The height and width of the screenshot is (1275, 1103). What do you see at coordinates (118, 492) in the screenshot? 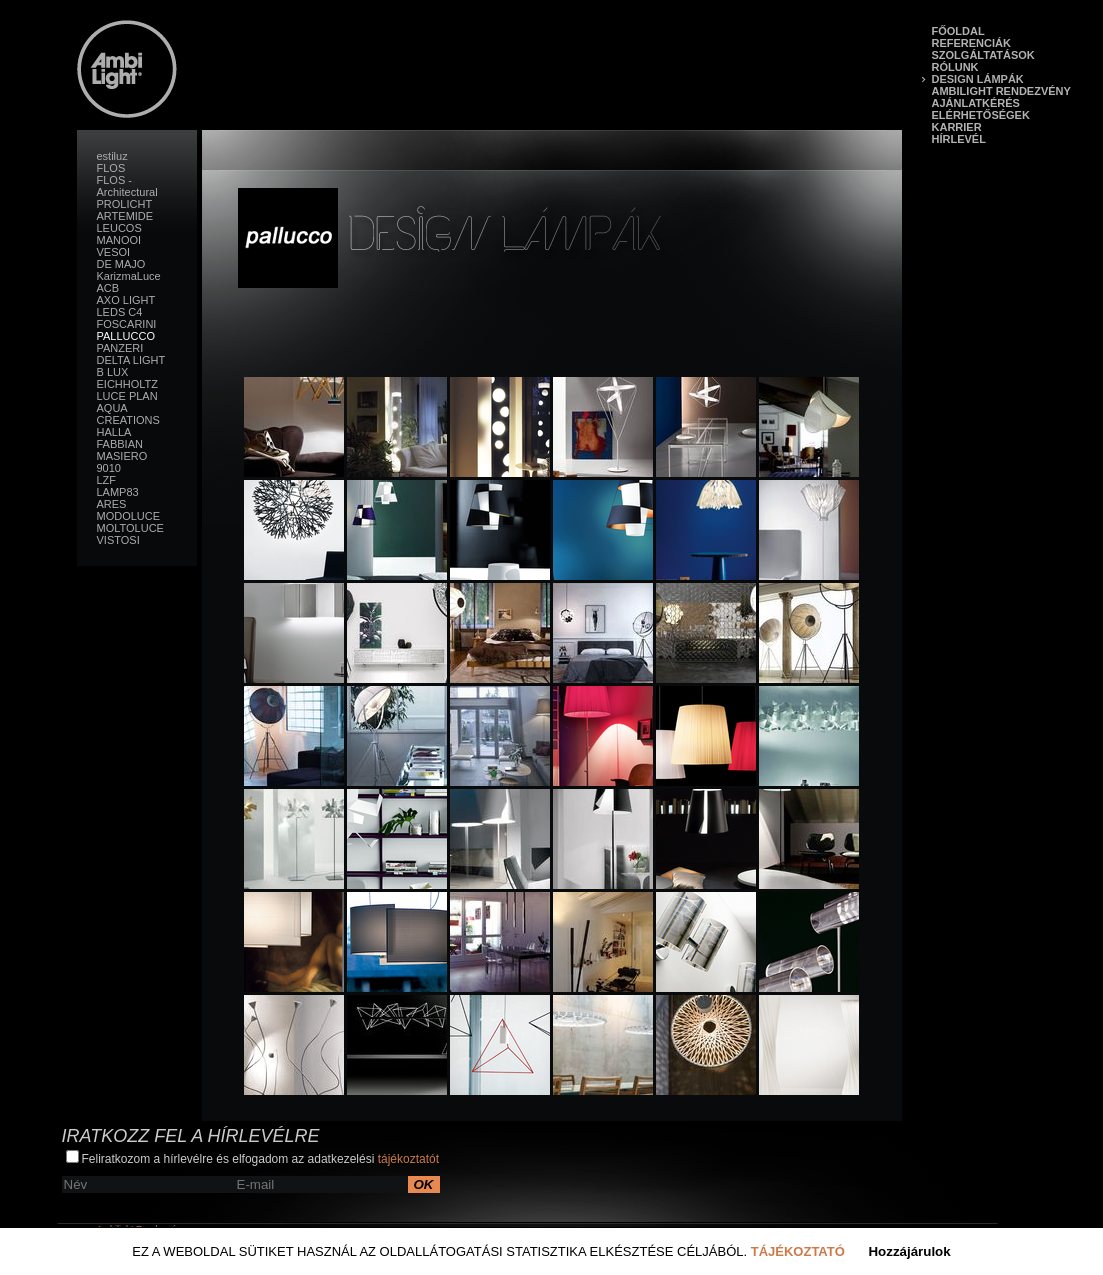
I see `LAMP83` at bounding box center [118, 492].